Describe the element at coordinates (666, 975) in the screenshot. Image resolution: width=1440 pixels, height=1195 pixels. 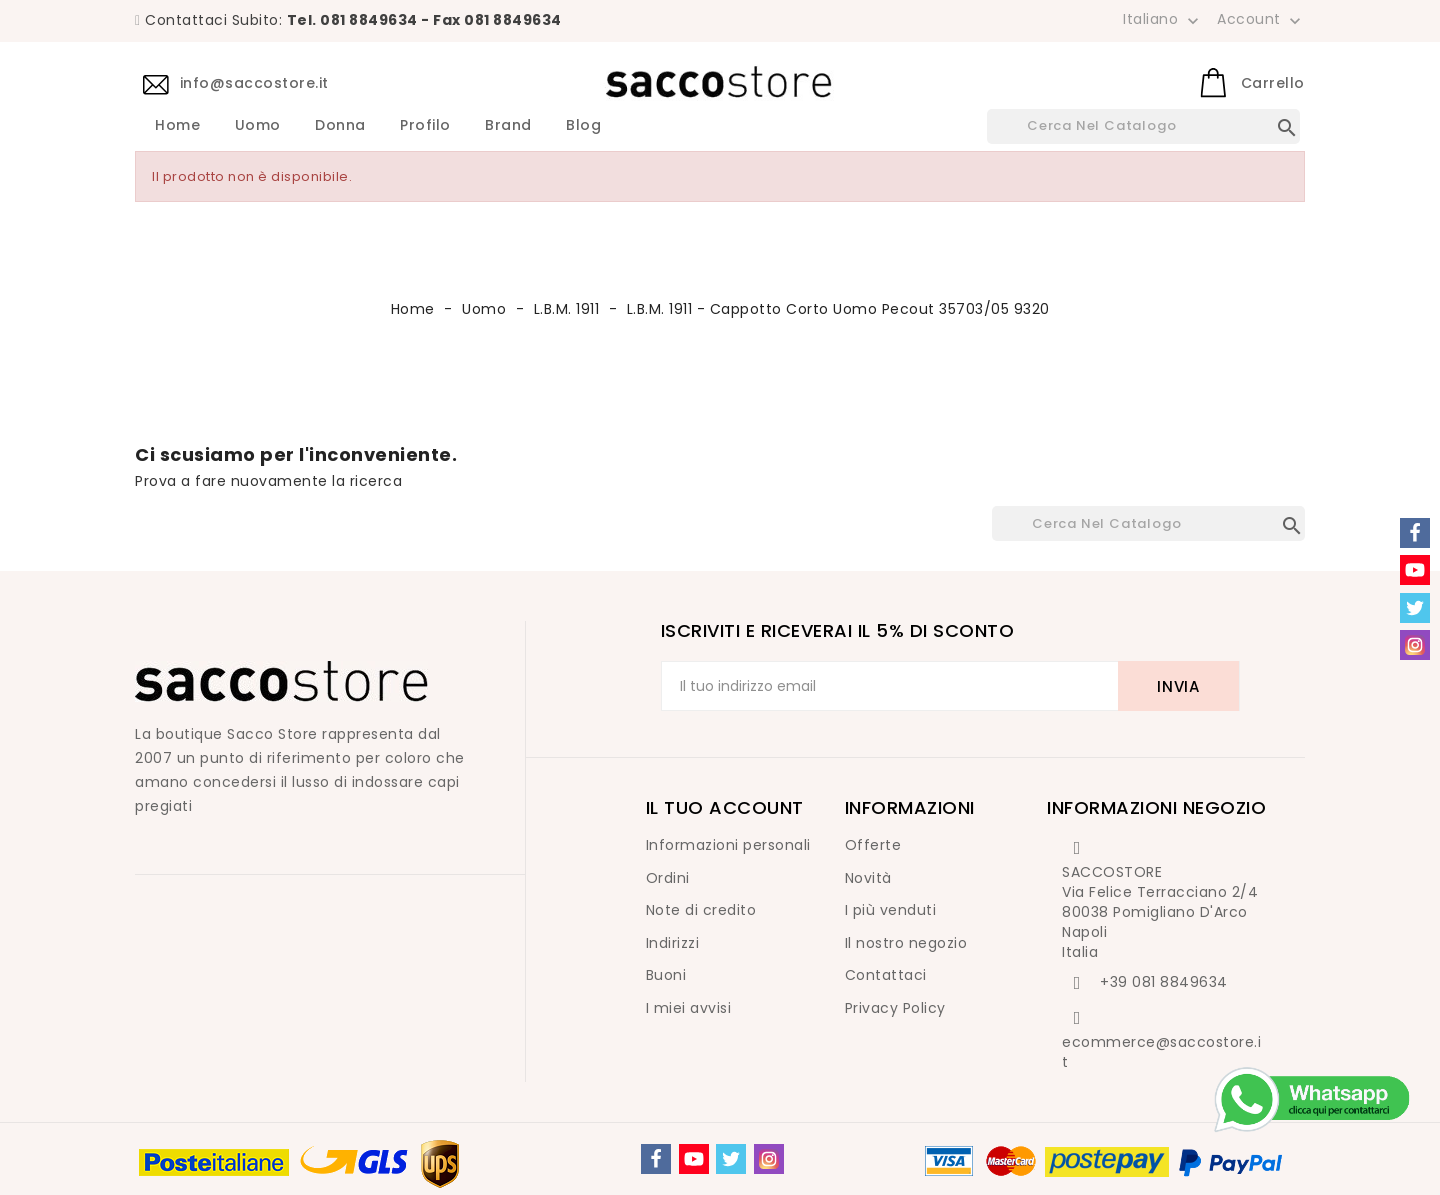
I see `Buoni` at that location.